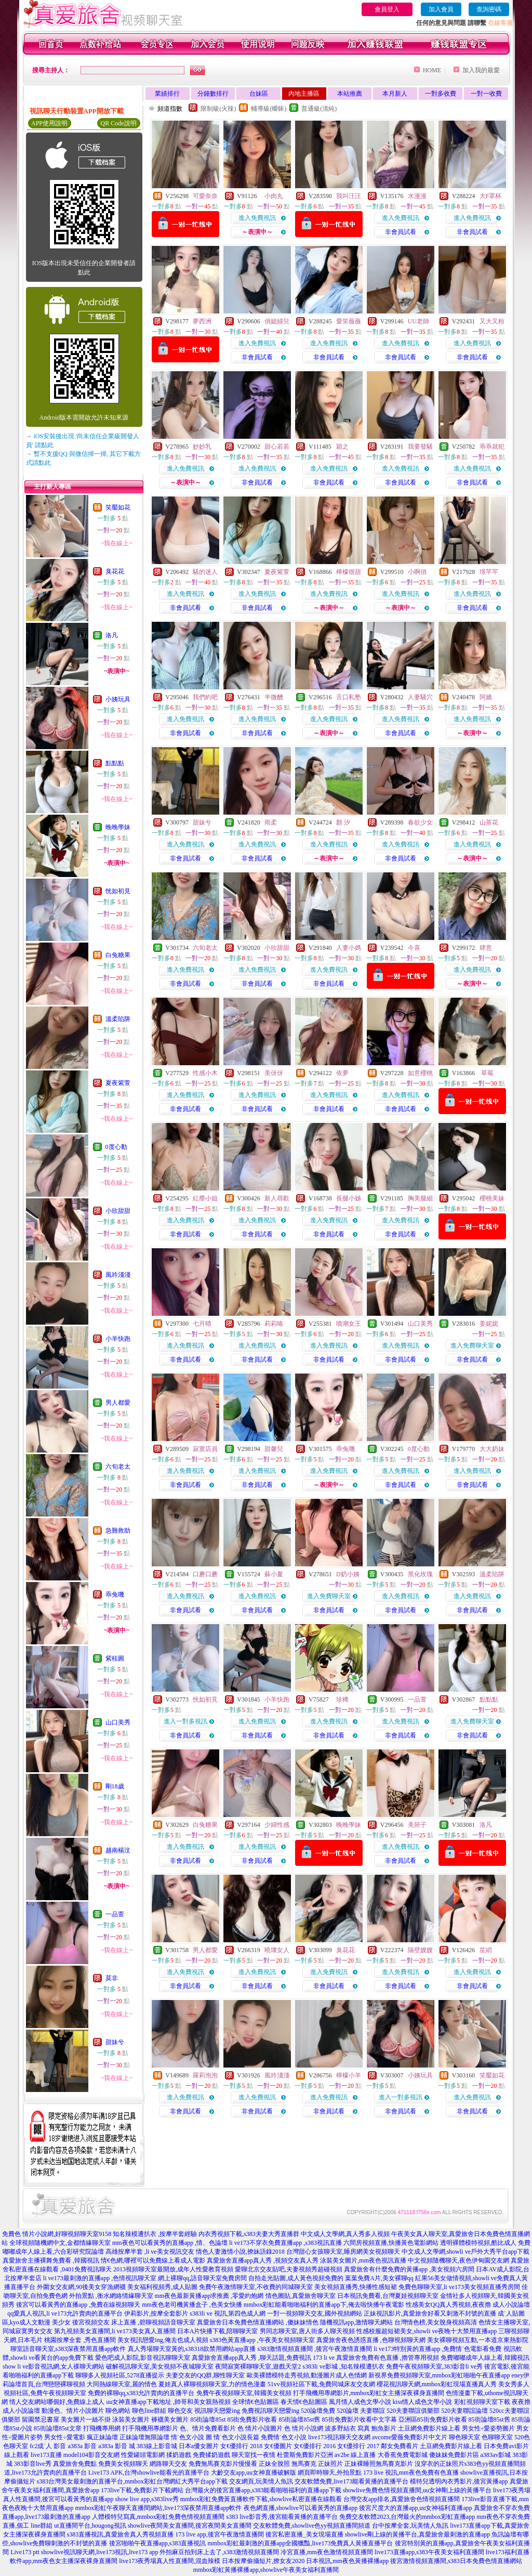  I want to click on 普通級(清純), so click(319, 108).